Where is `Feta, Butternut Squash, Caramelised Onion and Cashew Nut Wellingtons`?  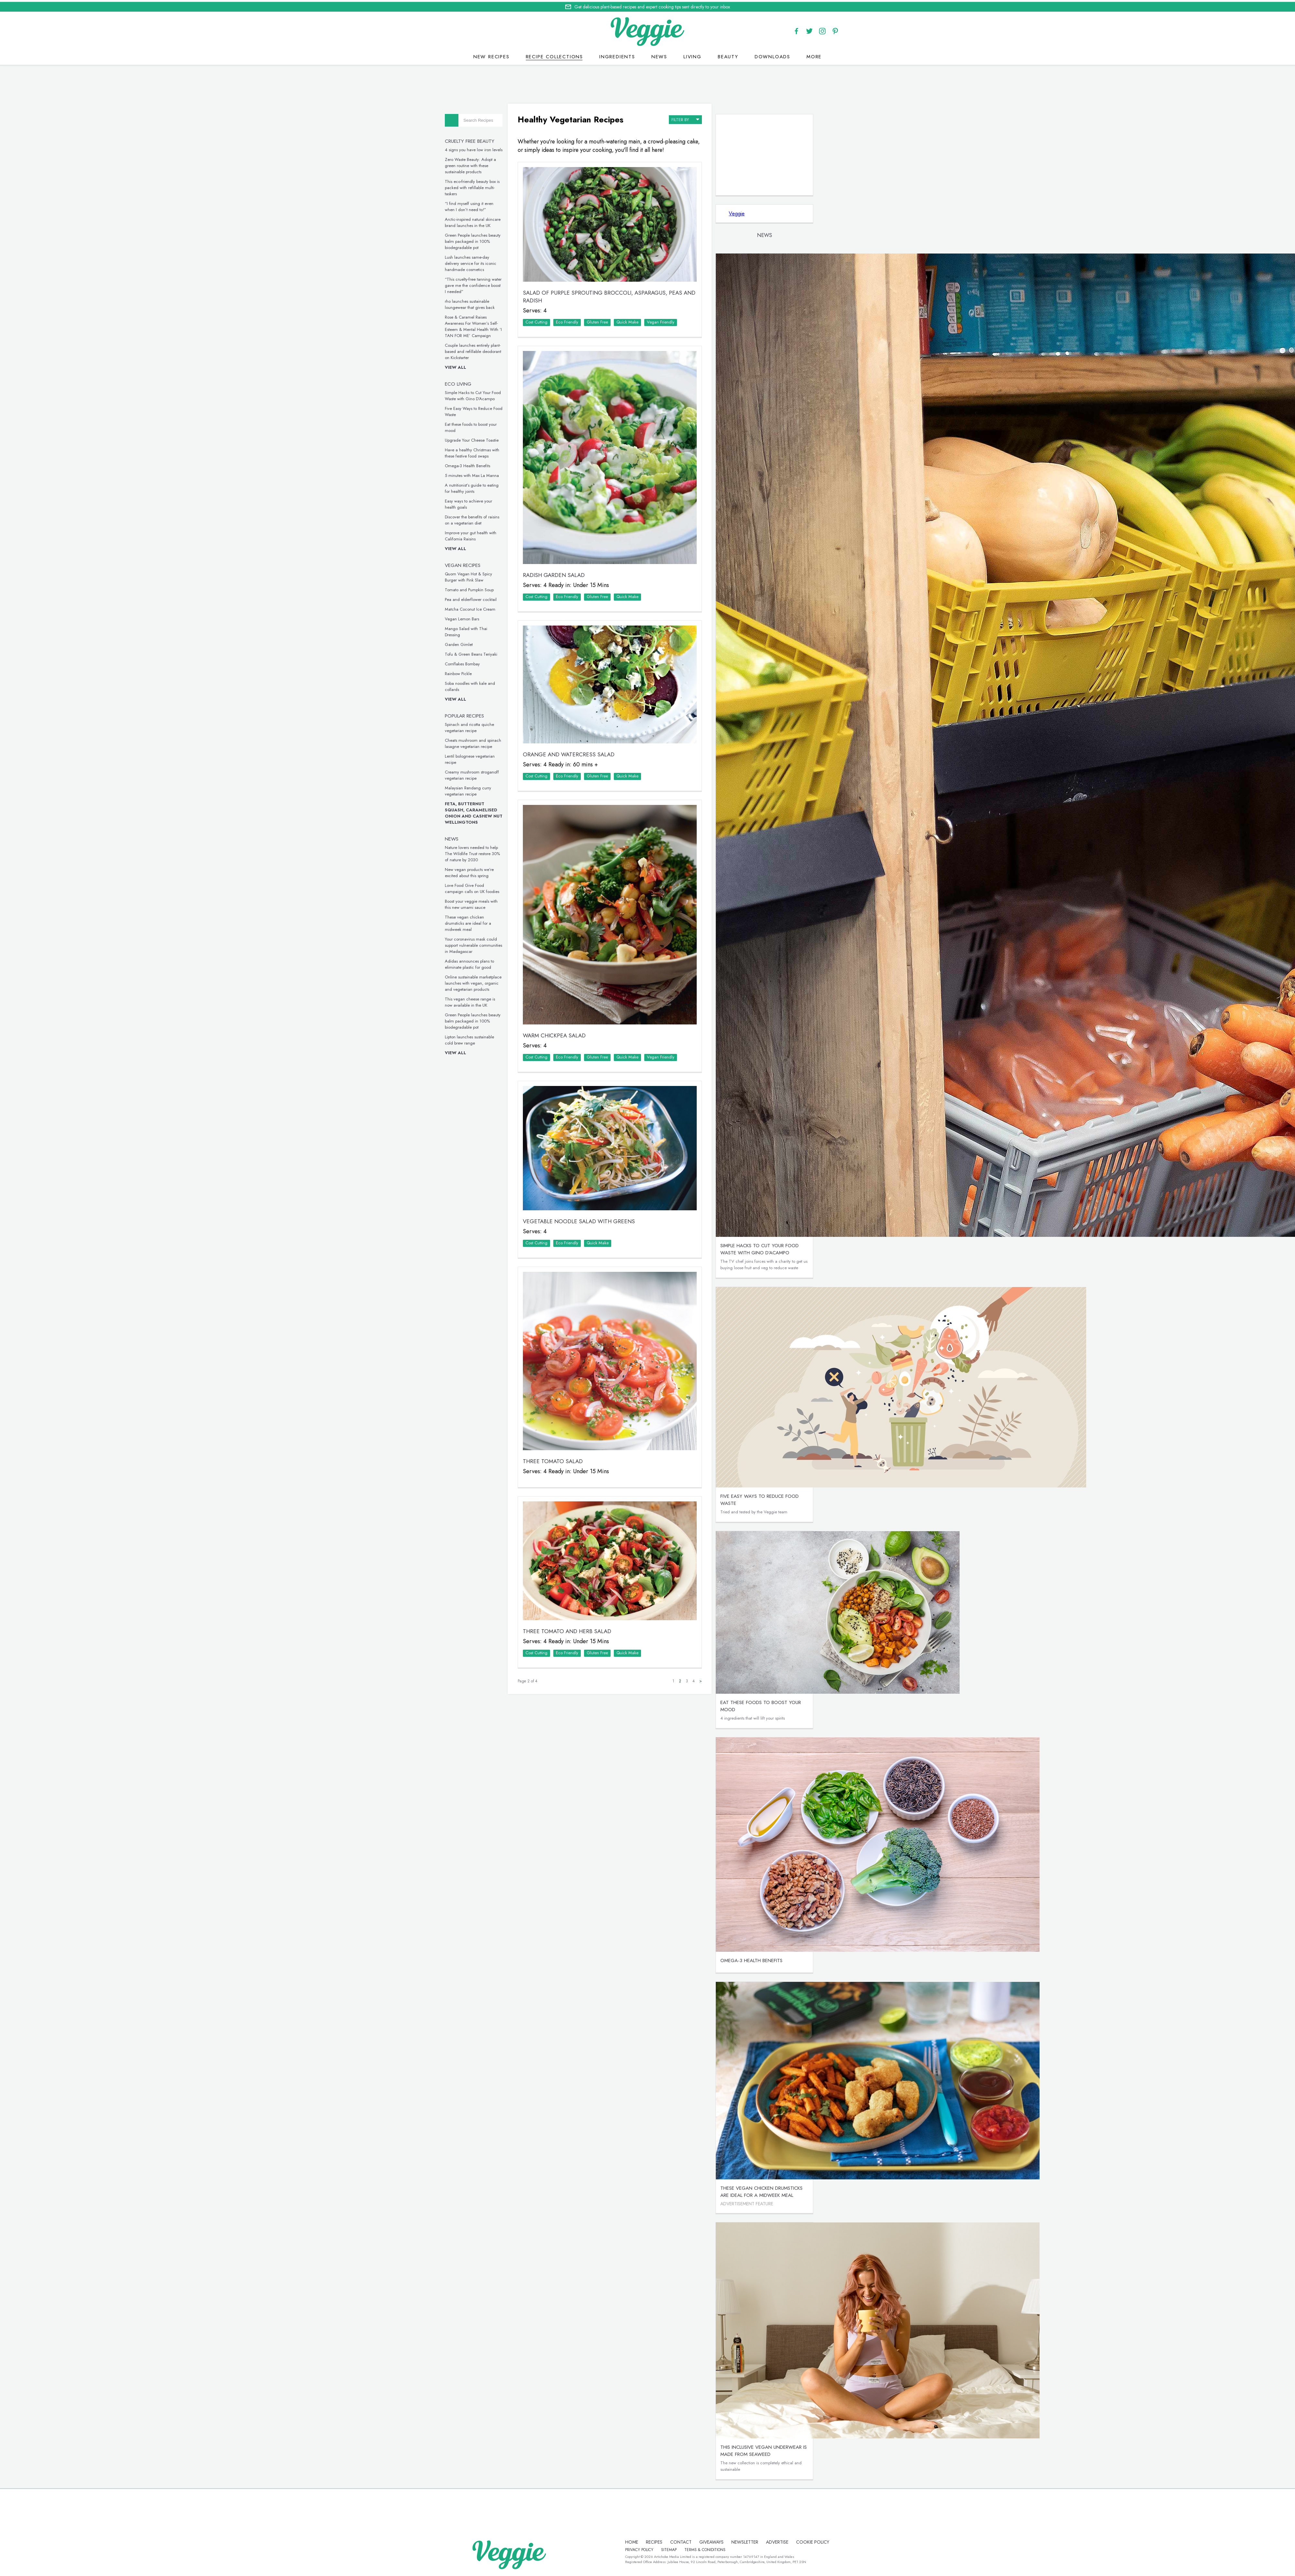 Feta, Butternut Squash, Caramelised Onion and Cashew Nut Wellingtons is located at coordinates (497, 811).